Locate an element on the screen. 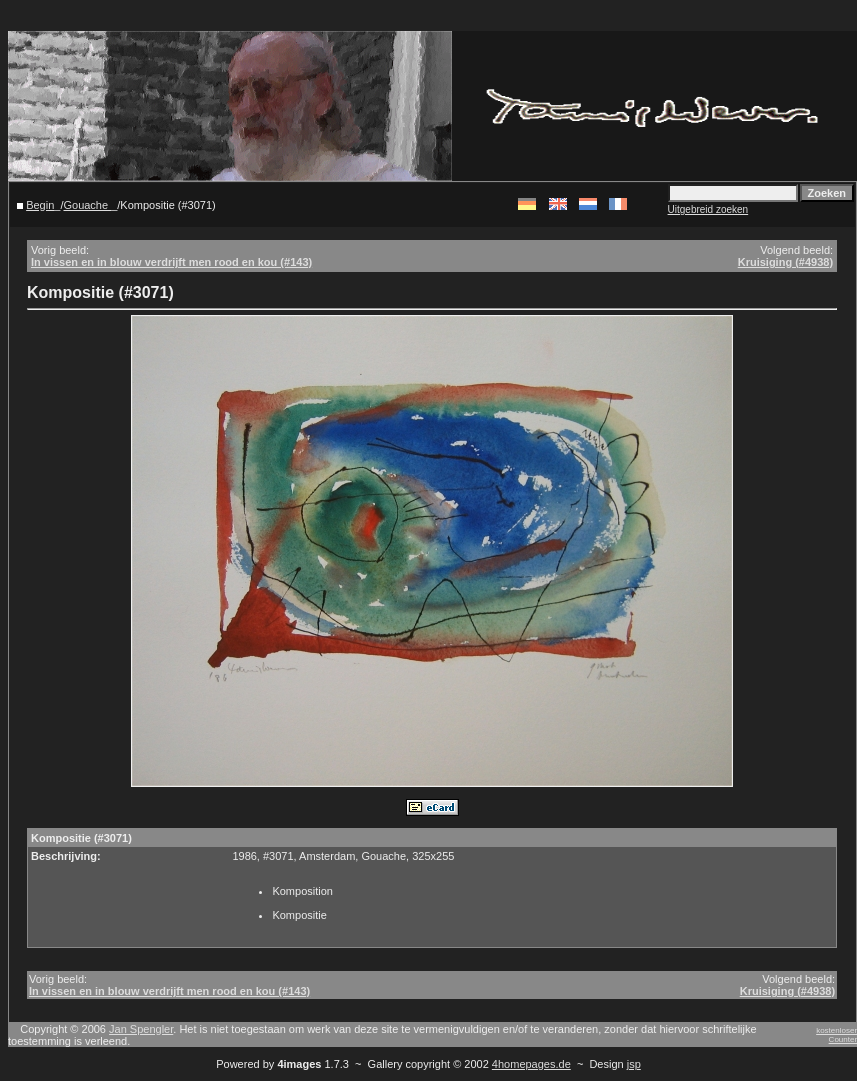 The image size is (857, 1081). Jan Spengler is located at coordinates (141, 1029).